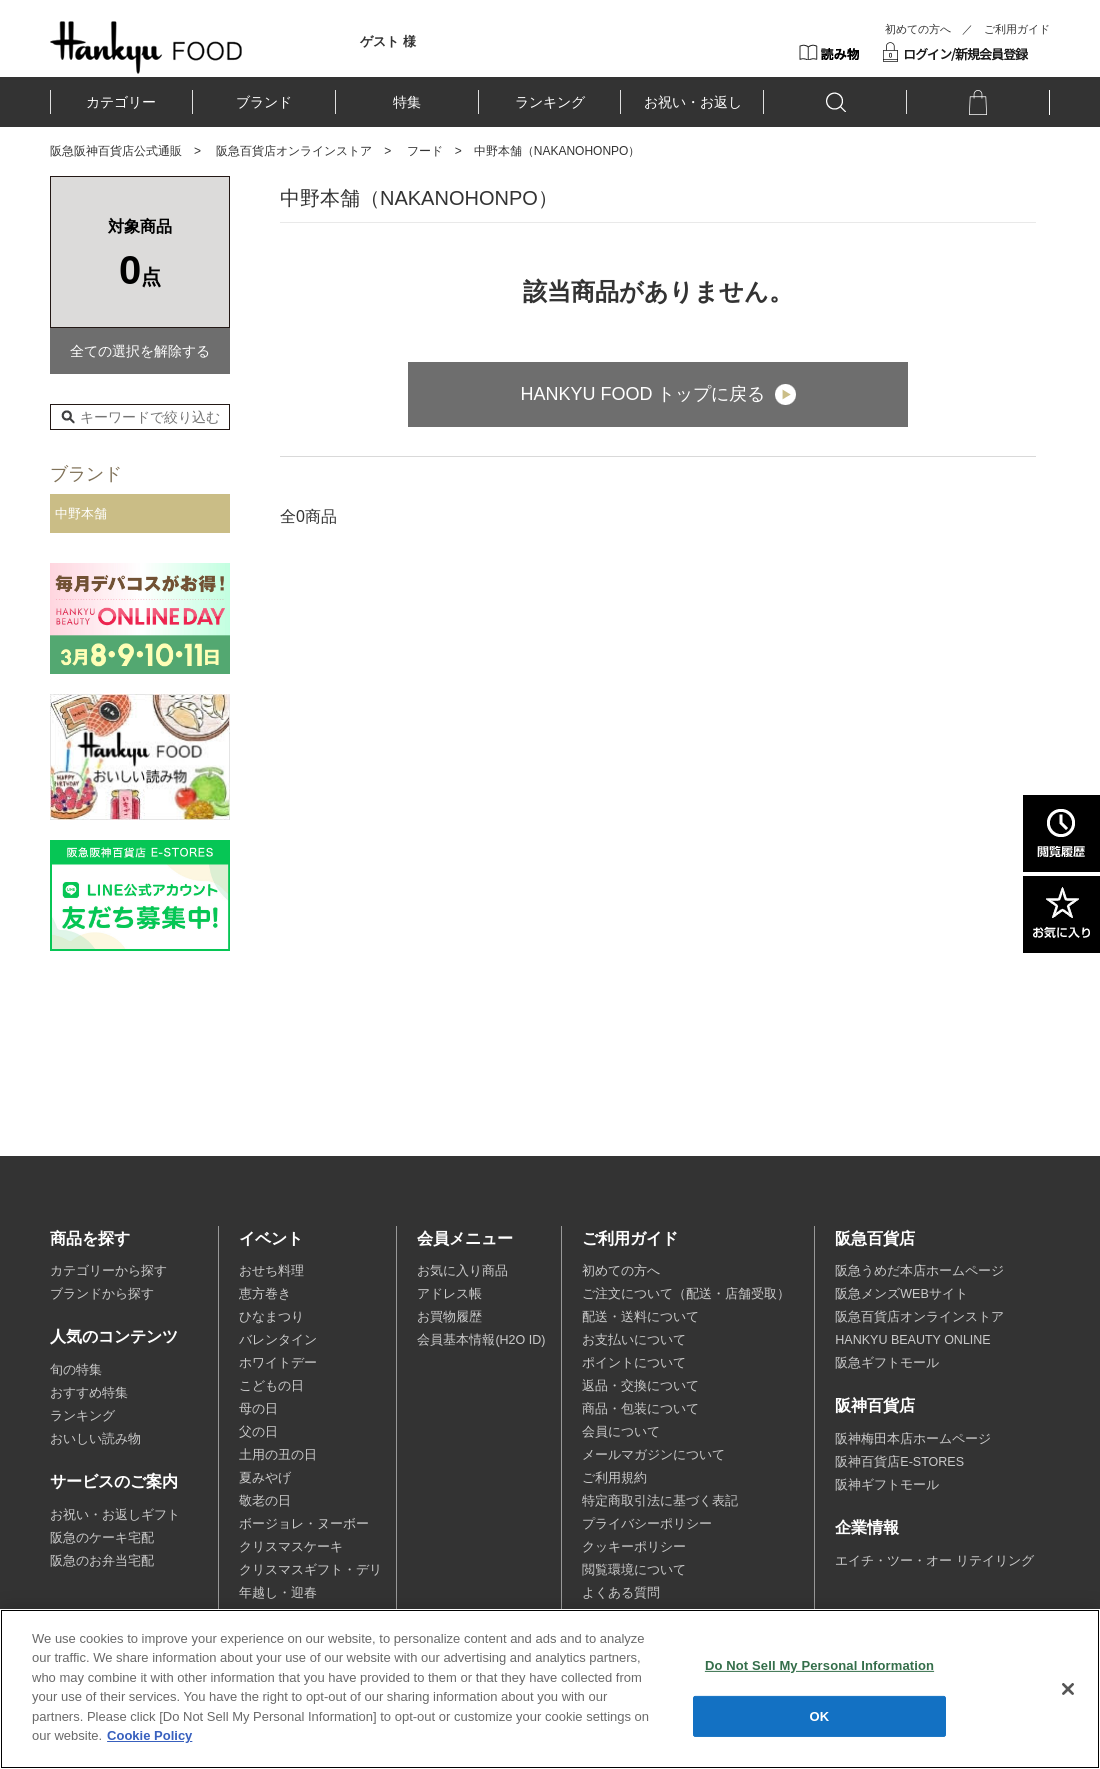 Image resolution: width=1100 pixels, height=1769 pixels. I want to click on ブランド, so click(264, 102).